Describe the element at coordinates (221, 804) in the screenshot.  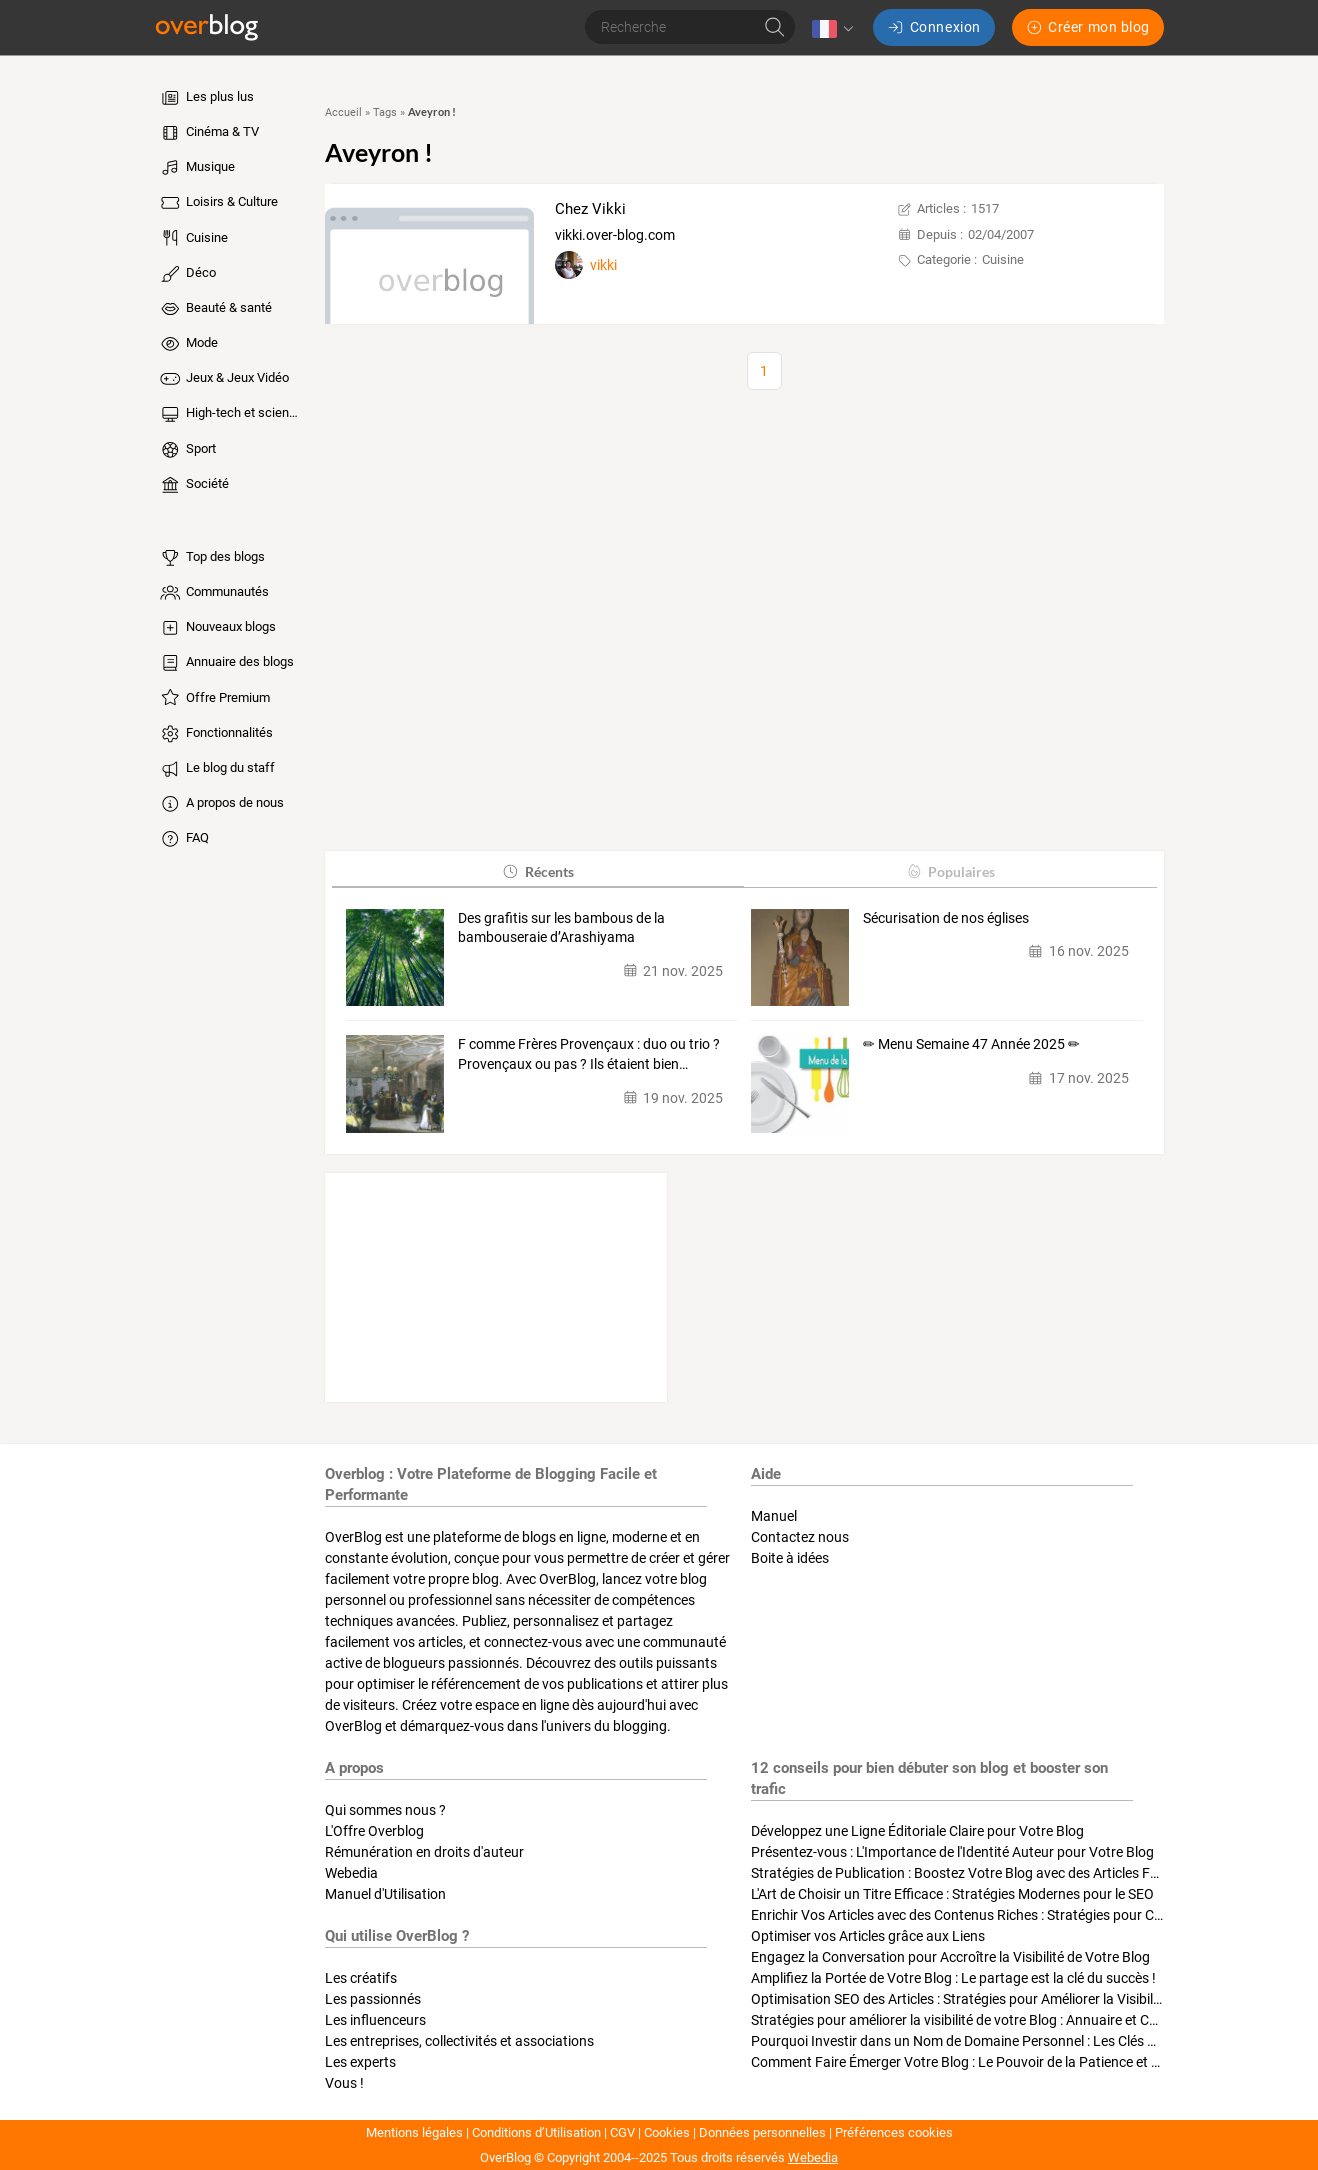
I see `A propos de nous` at that location.